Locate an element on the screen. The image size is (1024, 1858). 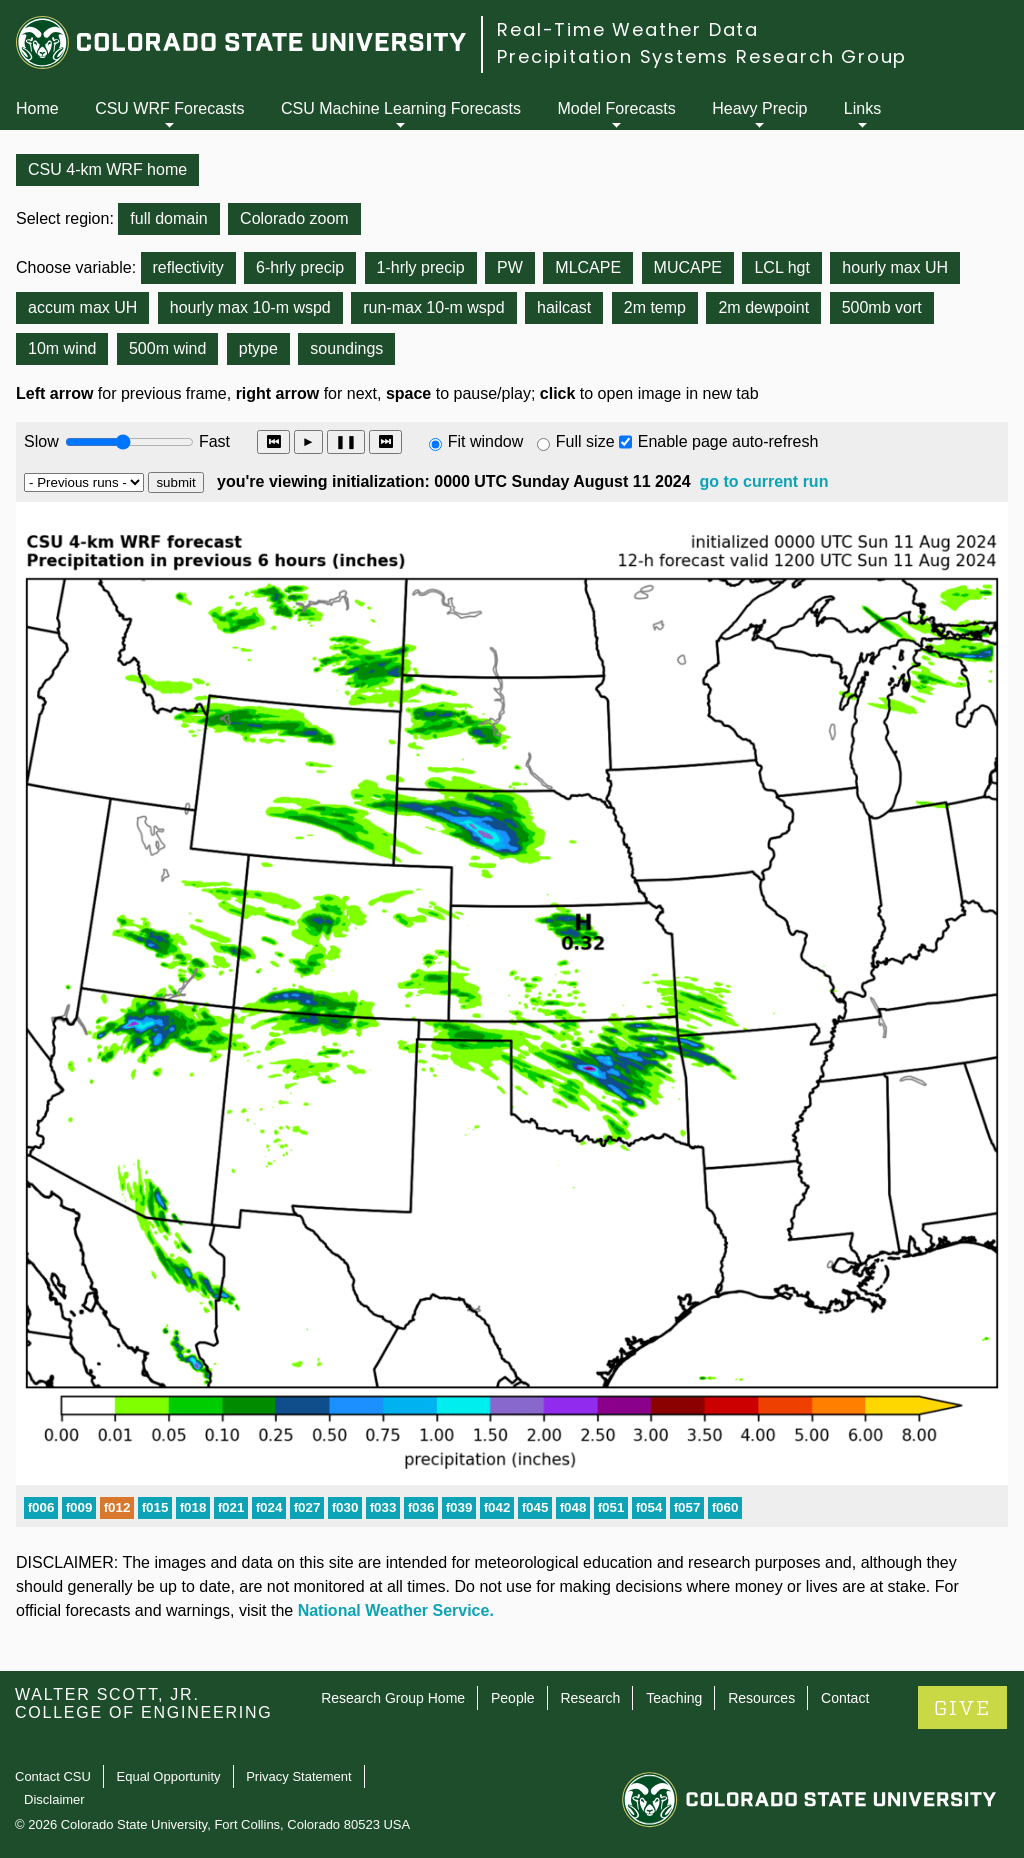
soundings is located at coordinates (346, 348).